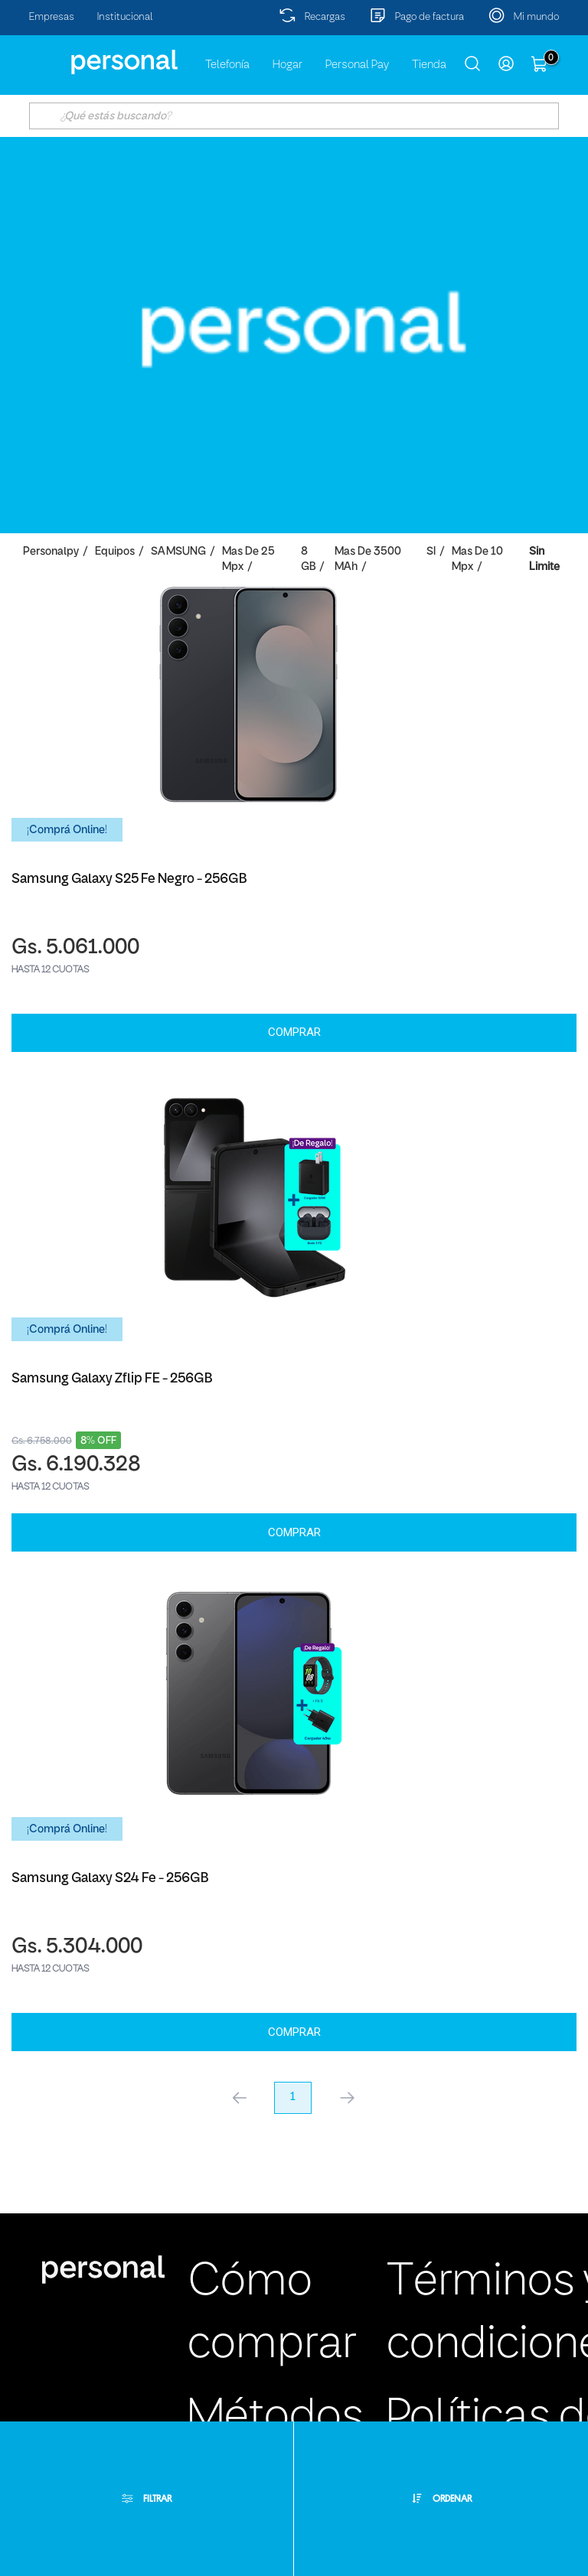 The image size is (588, 2576). I want to click on SI, so click(431, 552).